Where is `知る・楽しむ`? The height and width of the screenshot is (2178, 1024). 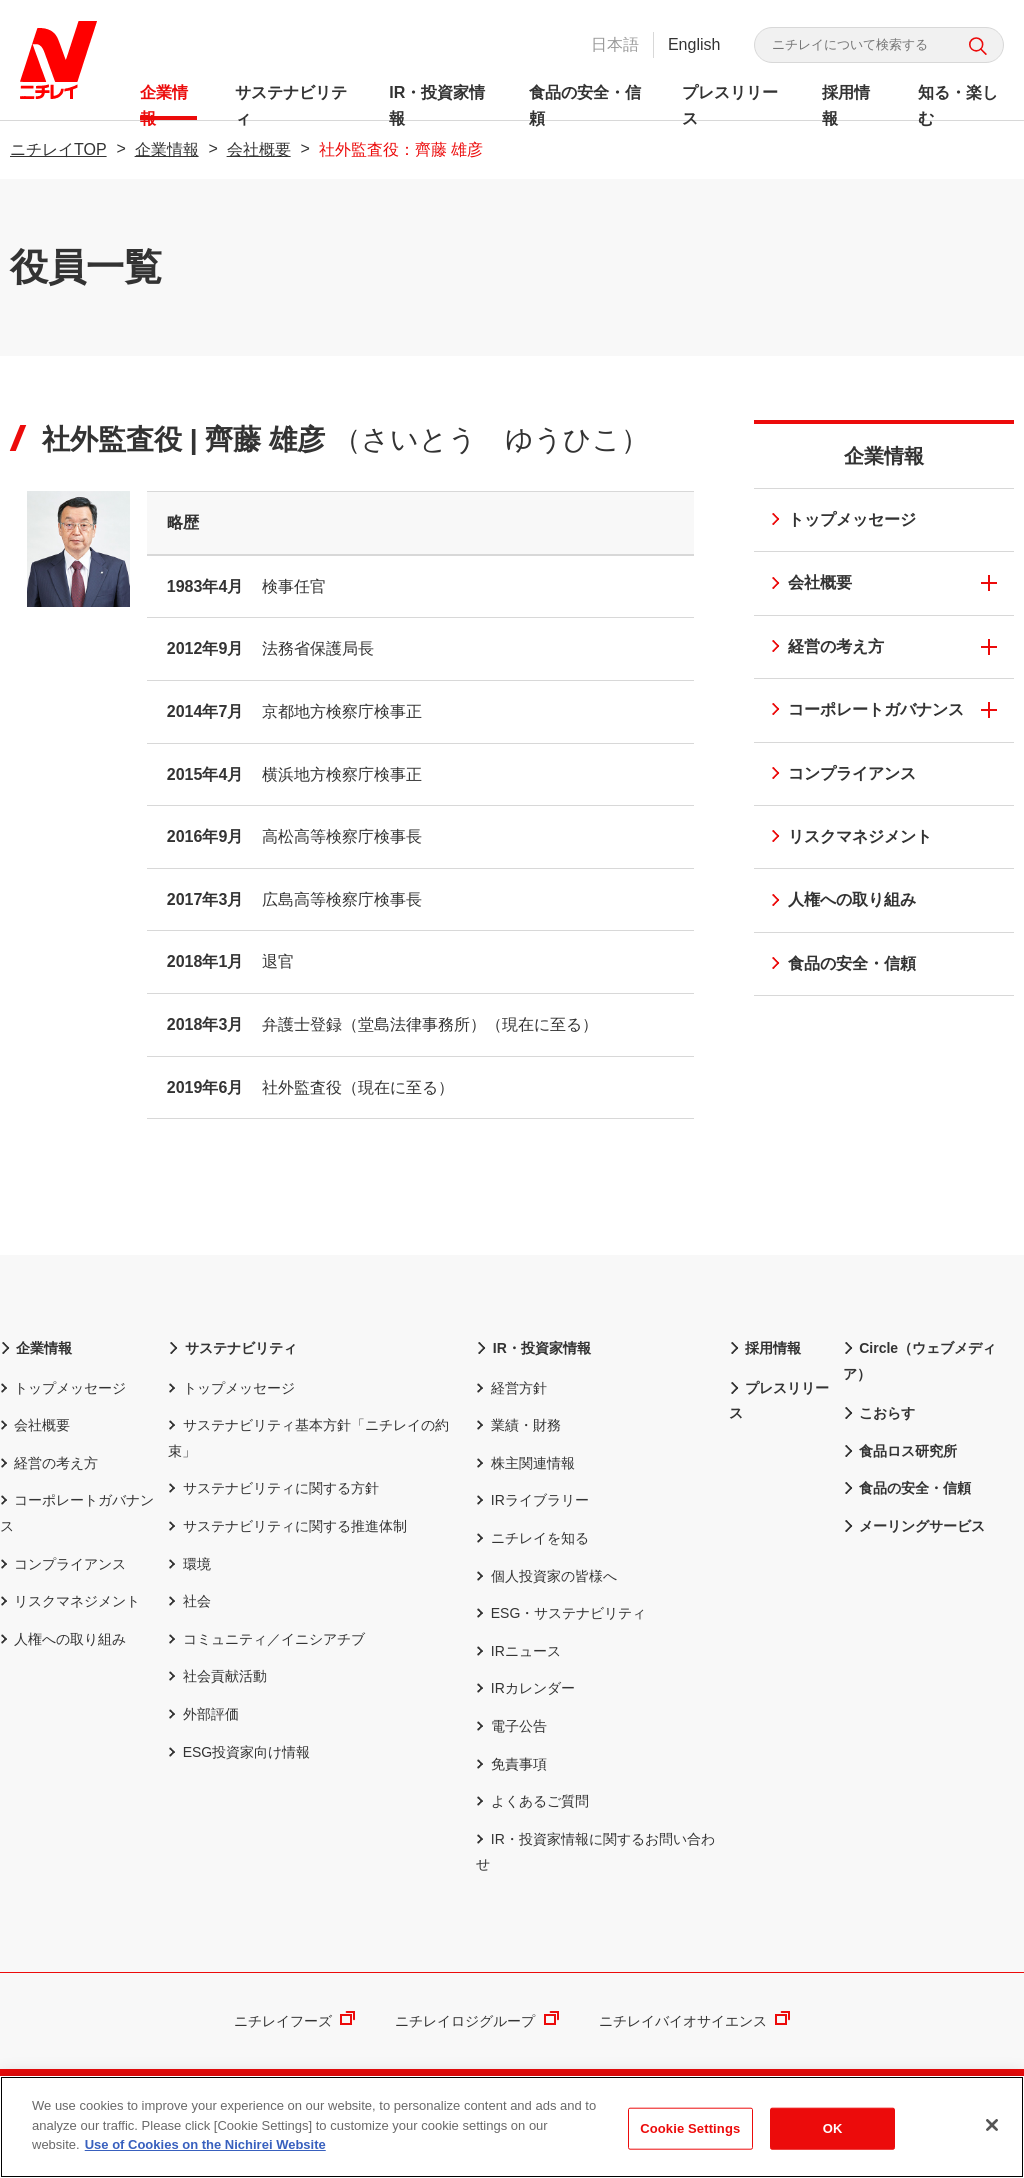 知る・楽しむ is located at coordinates (957, 102).